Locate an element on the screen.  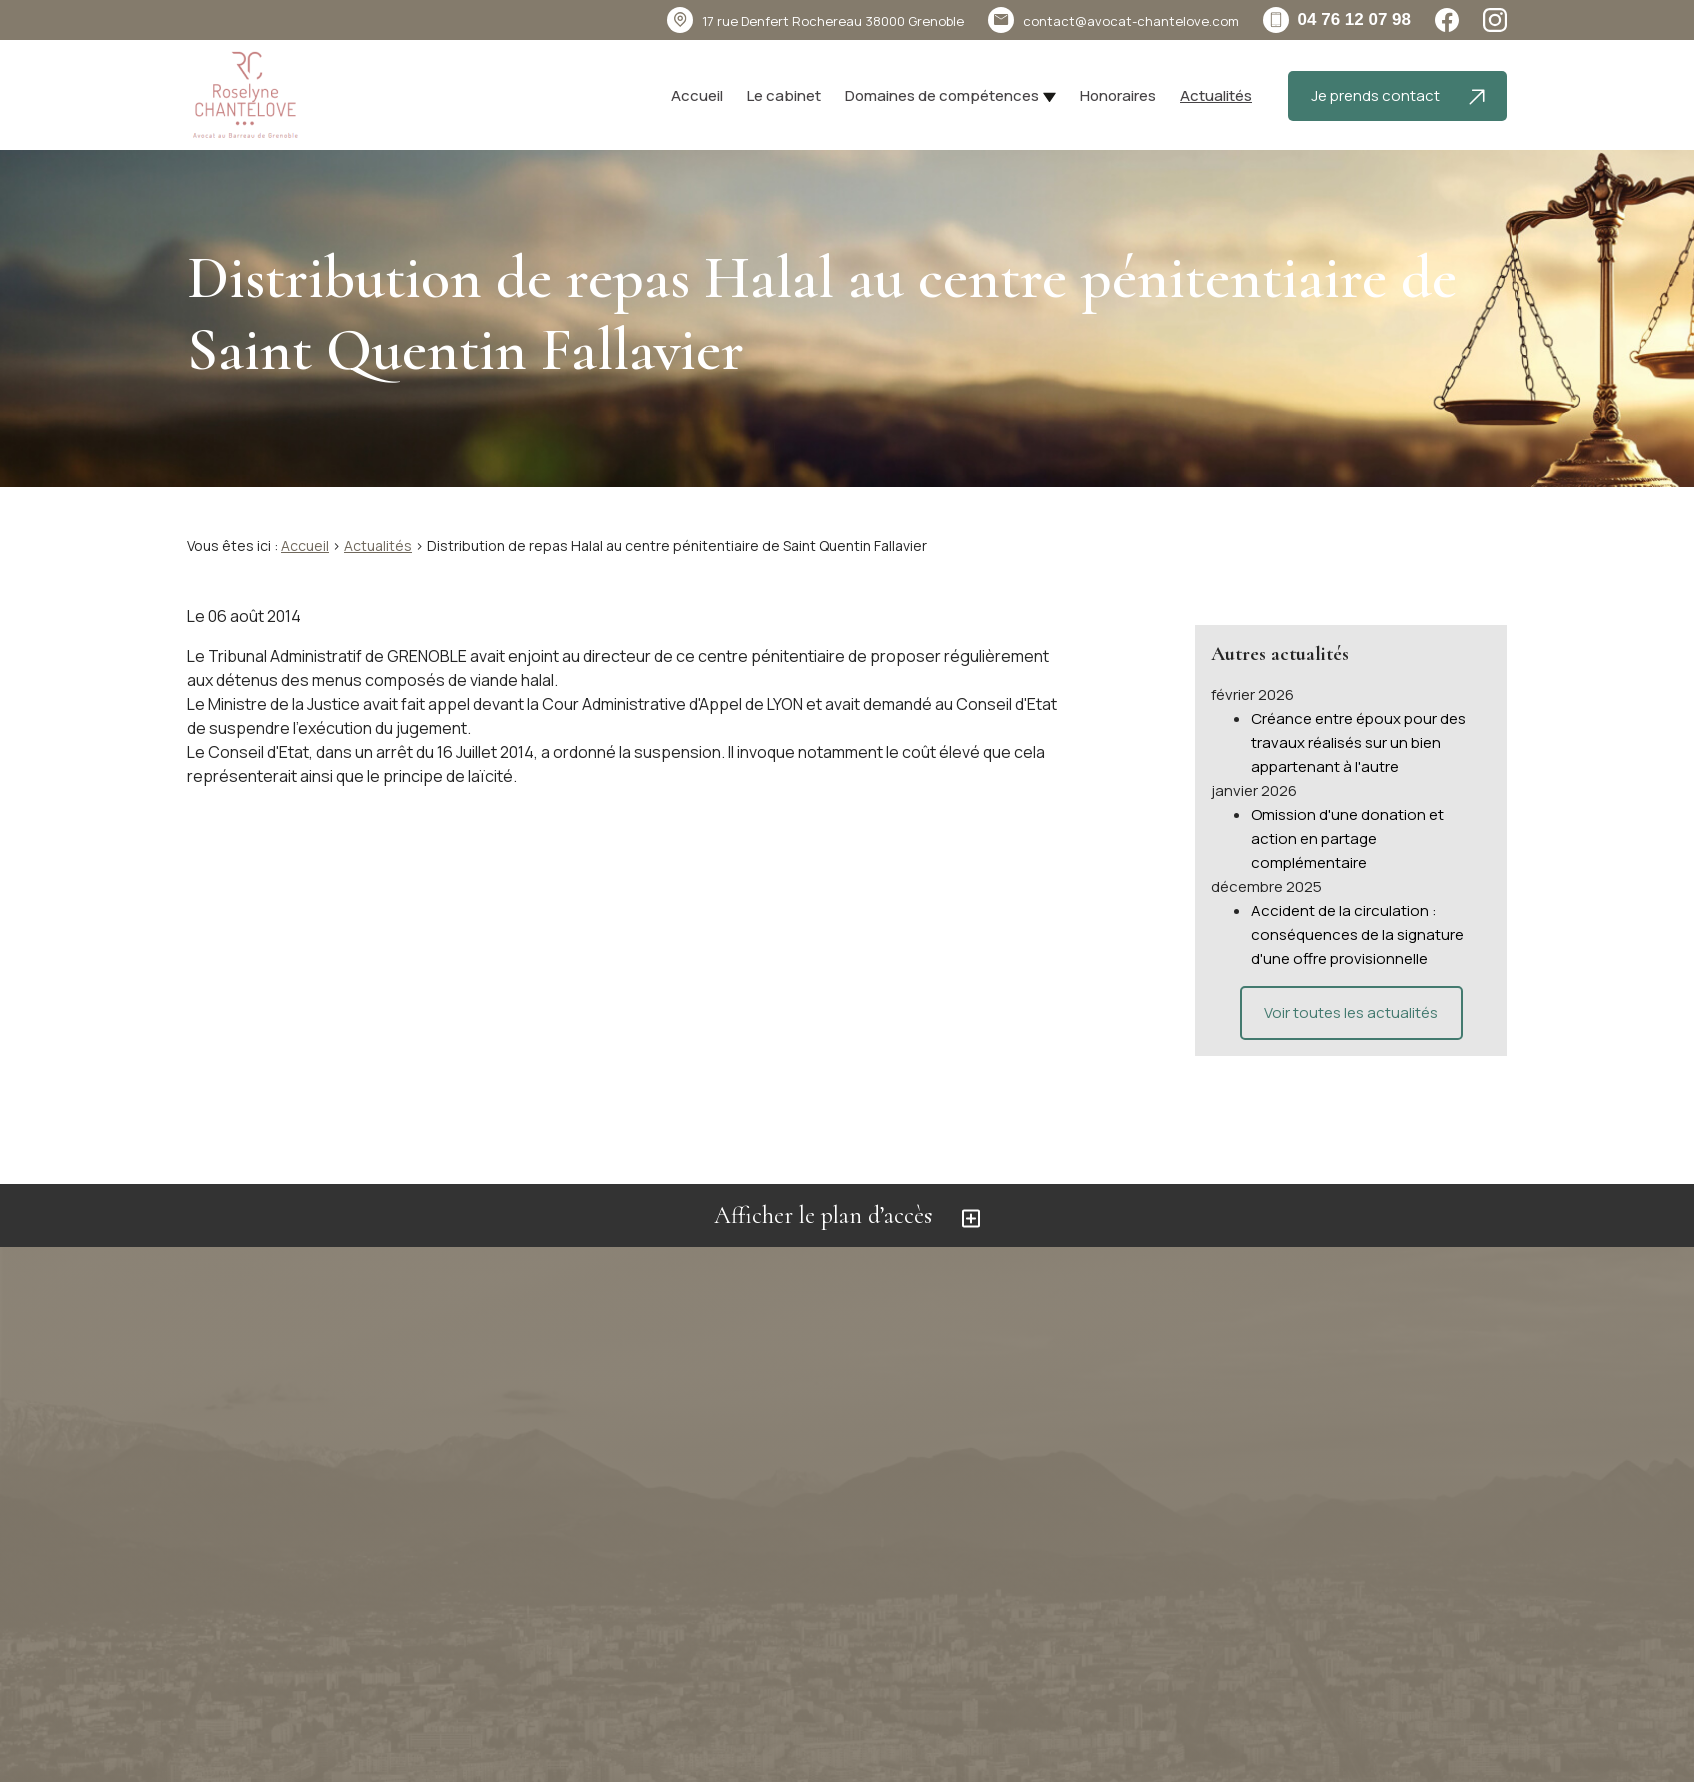
Je prends contact is located at coordinates (1398, 95).